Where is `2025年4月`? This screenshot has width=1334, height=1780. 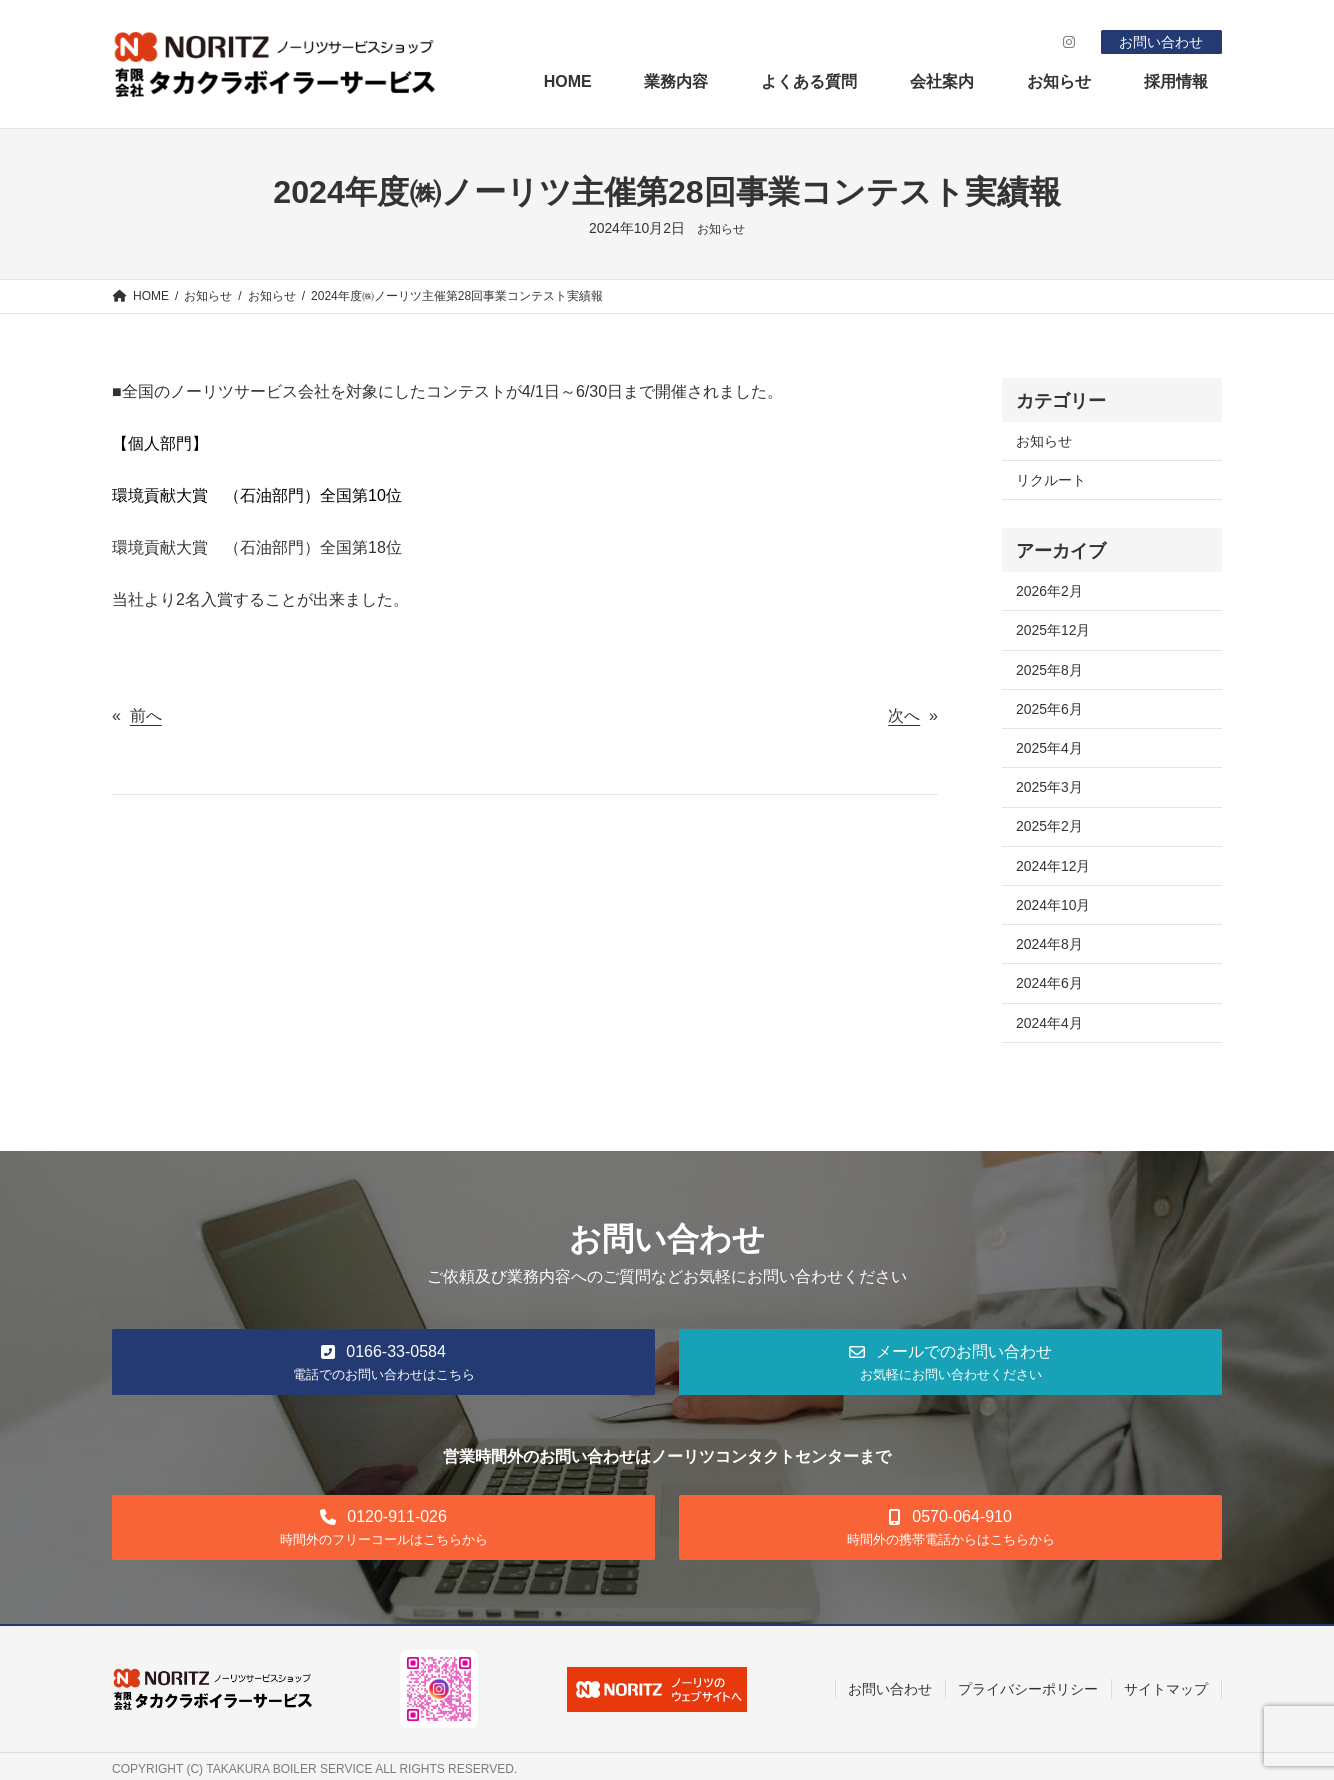 2025年4月 is located at coordinates (1049, 748).